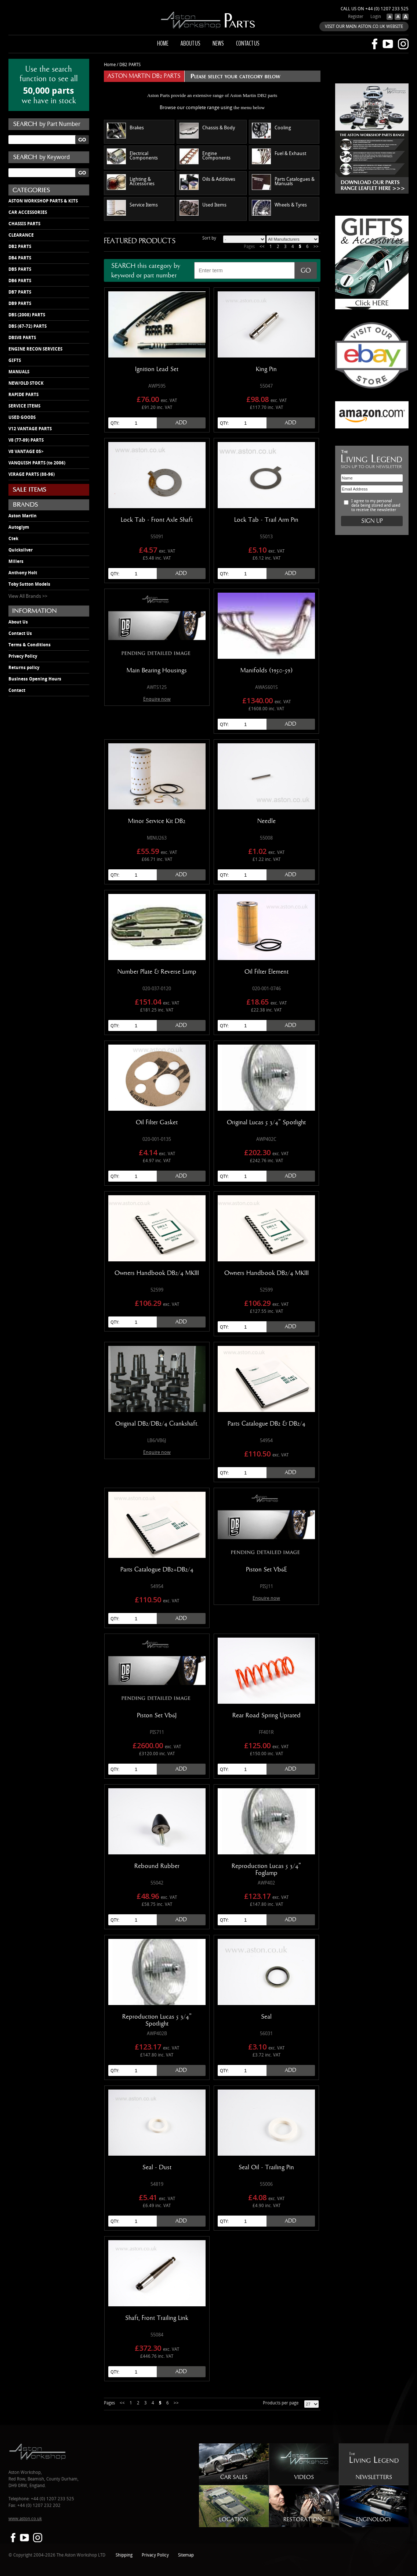 The image size is (417, 2576). What do you see at coordinates (19, 246) in the screenshot?
I see `DB2 PARTS` at bounding box center [19, 246].